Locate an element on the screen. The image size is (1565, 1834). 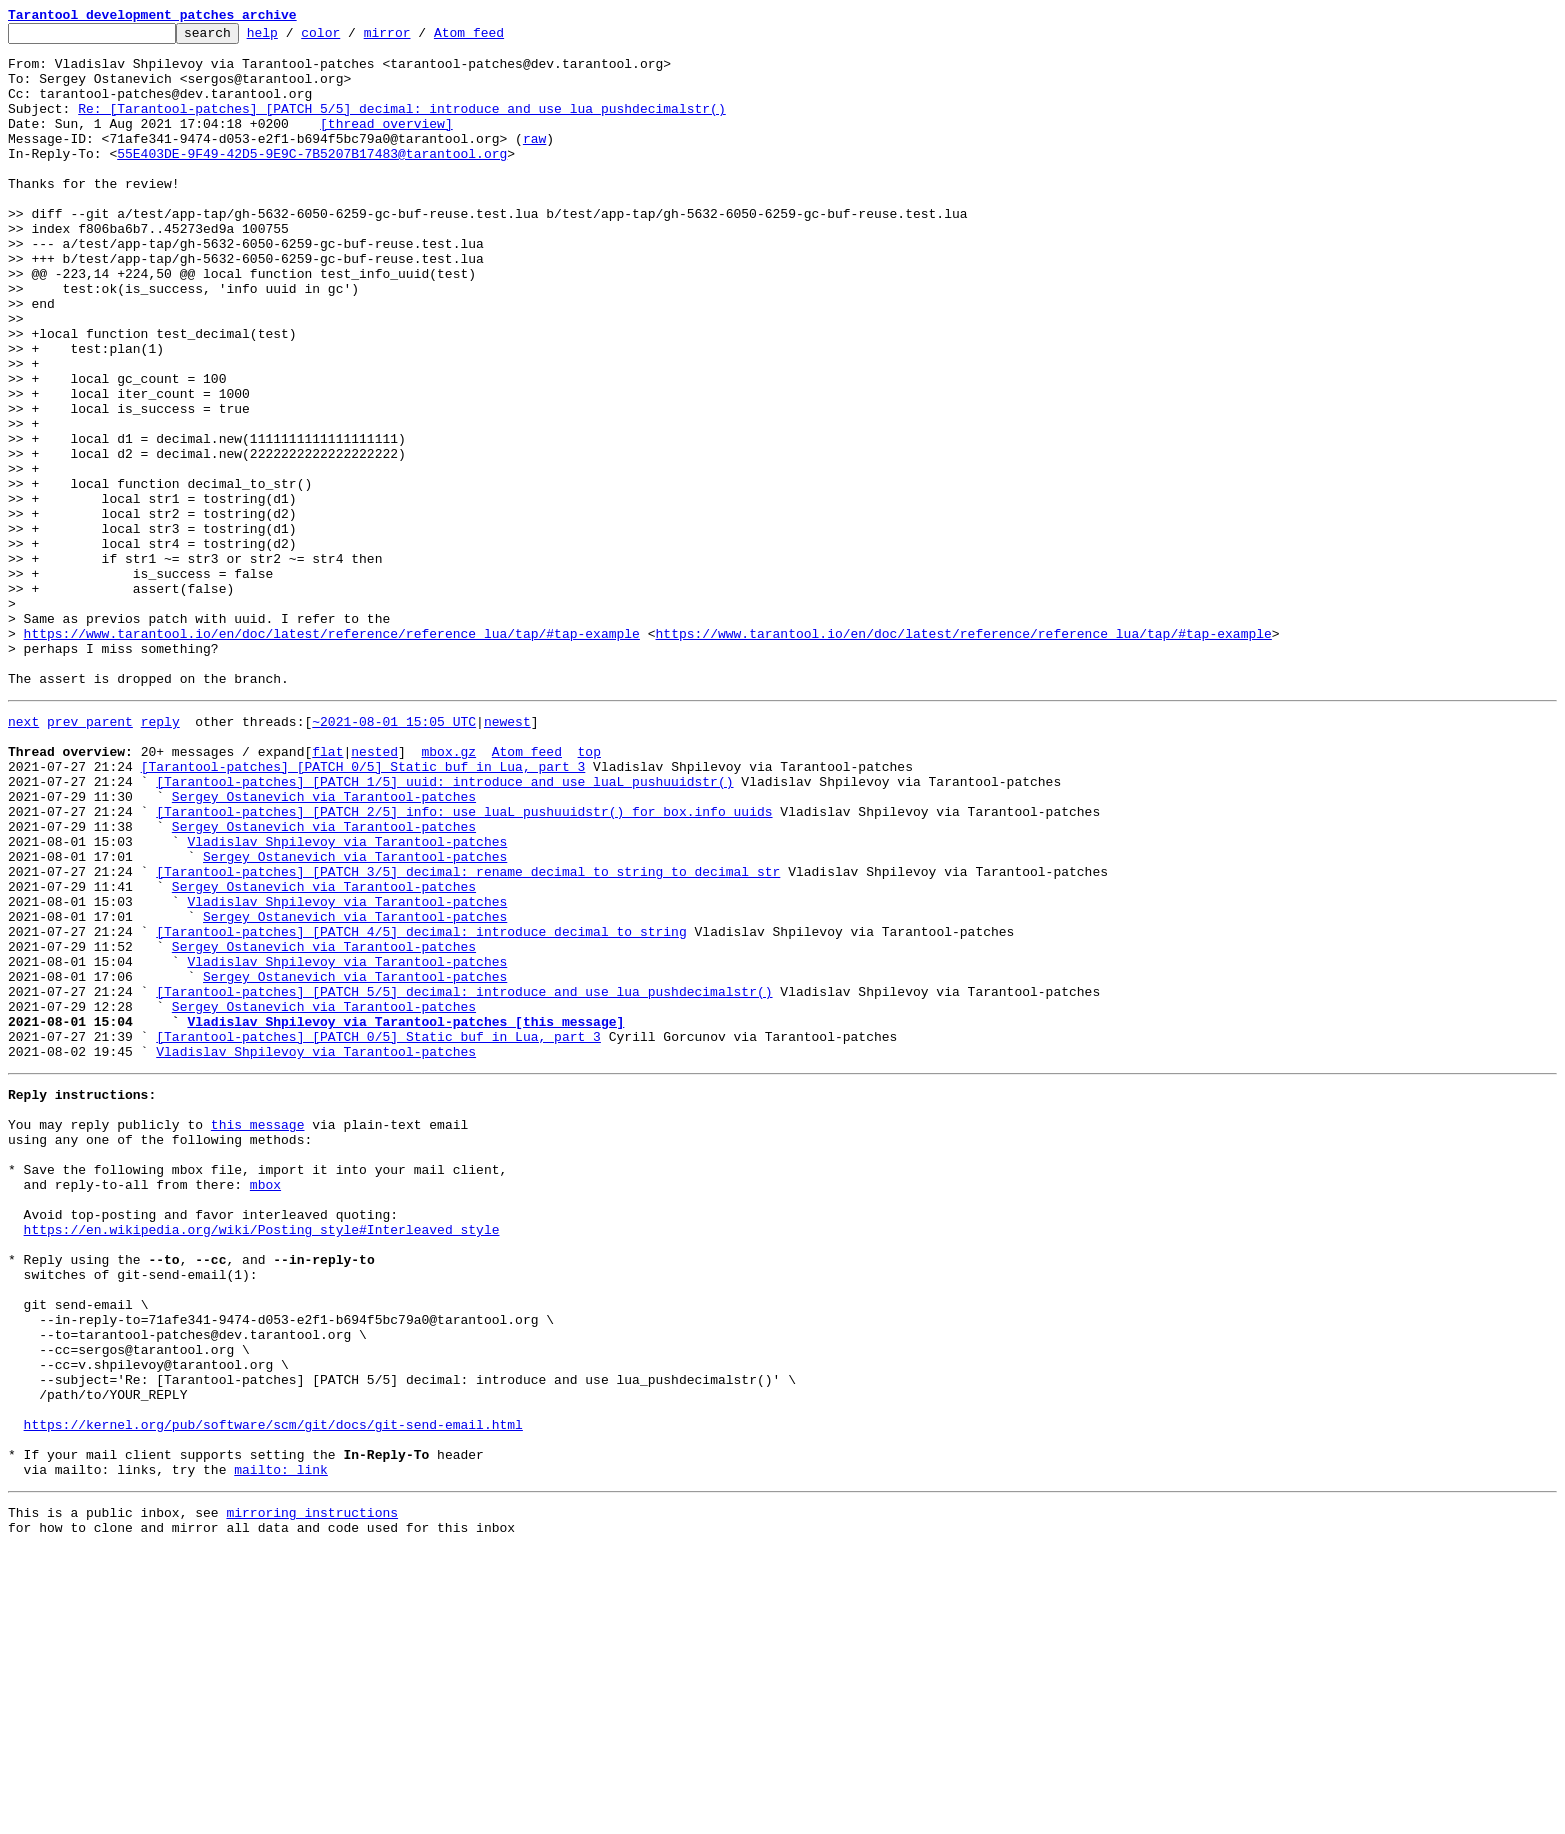
mbox.gz is located at coordinates (448, 892).